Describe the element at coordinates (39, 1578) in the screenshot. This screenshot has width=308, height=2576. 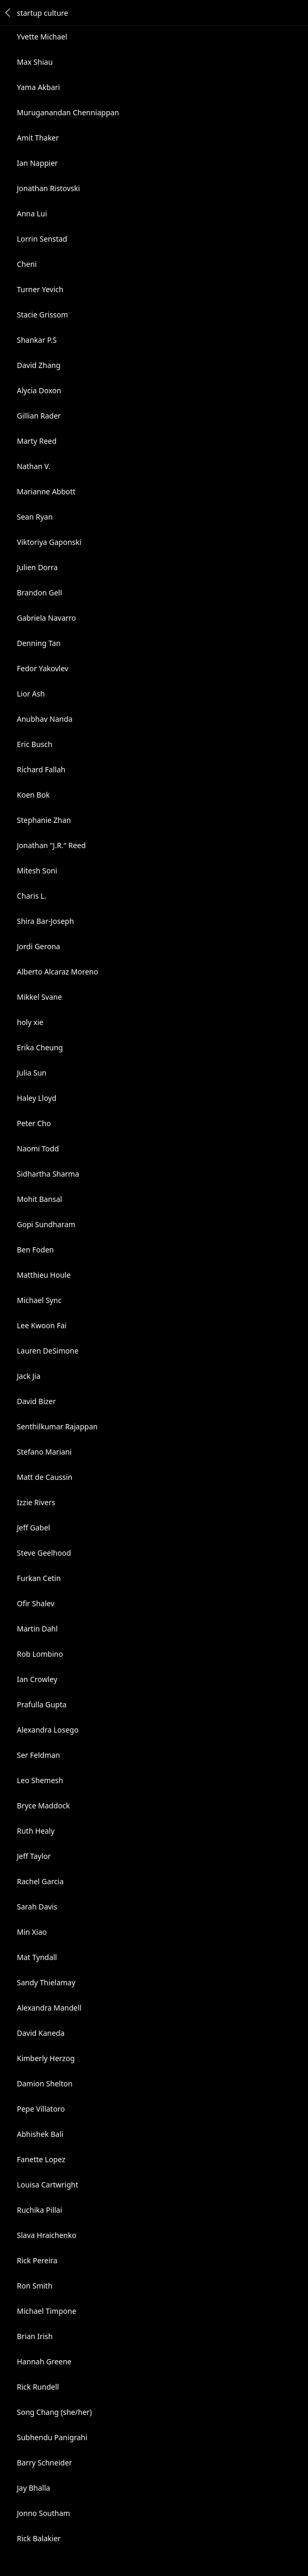
I see `Furkan Cetin` at that location.